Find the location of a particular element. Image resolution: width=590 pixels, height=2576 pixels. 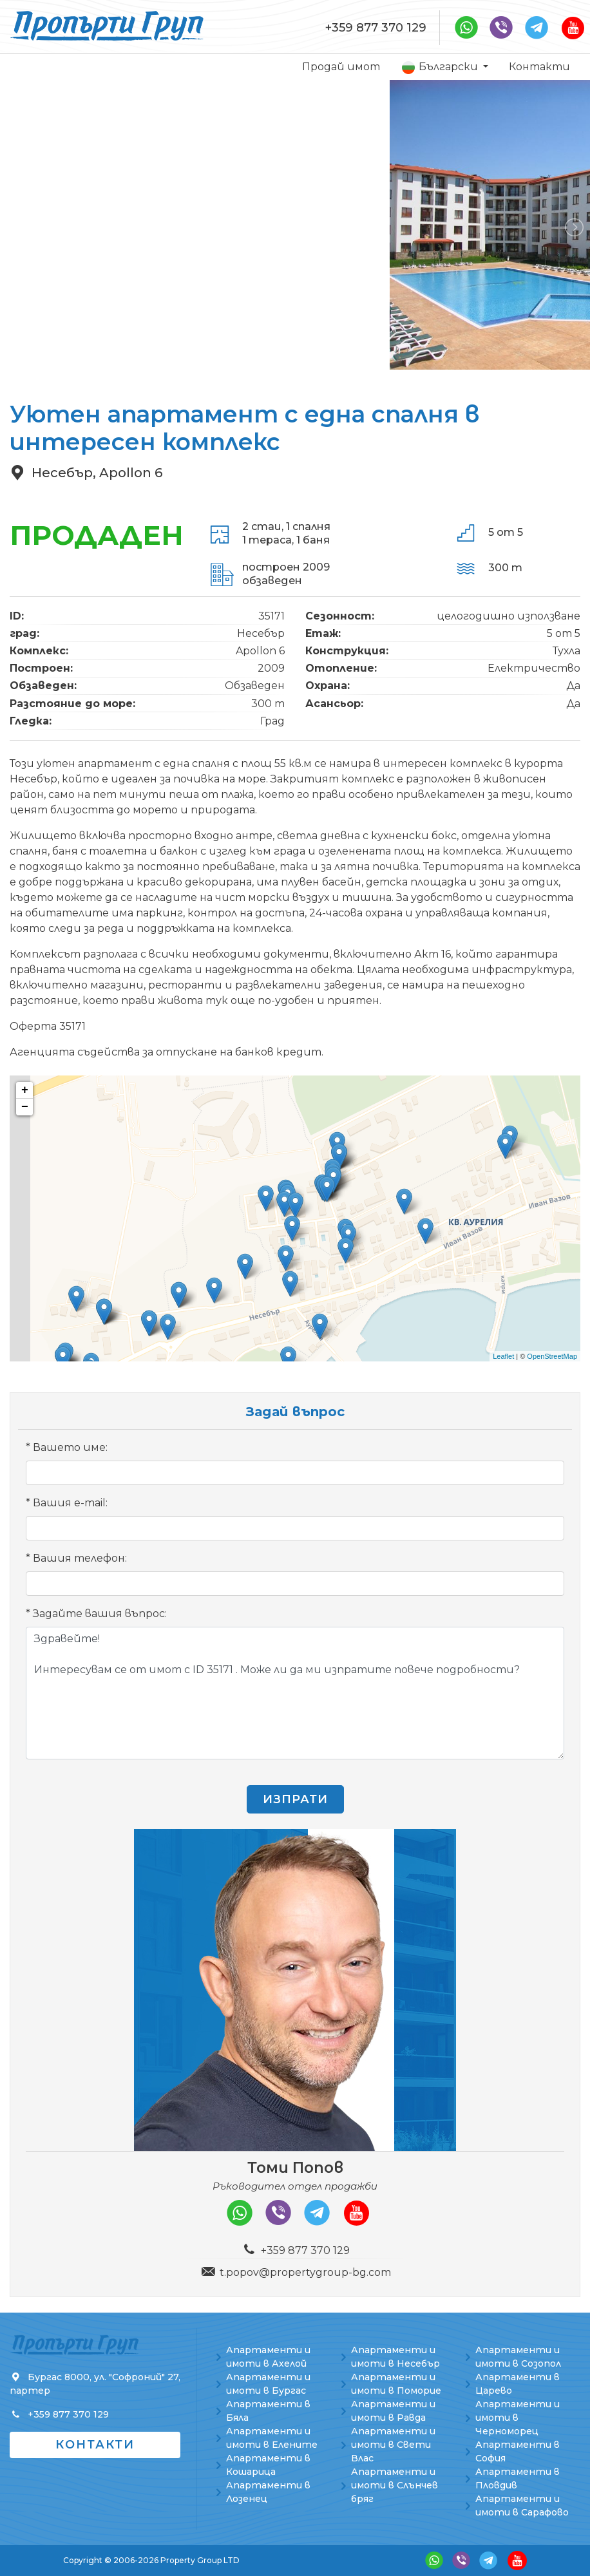

Апартаменти в Пловдив is located at coordinates (517, 2478).